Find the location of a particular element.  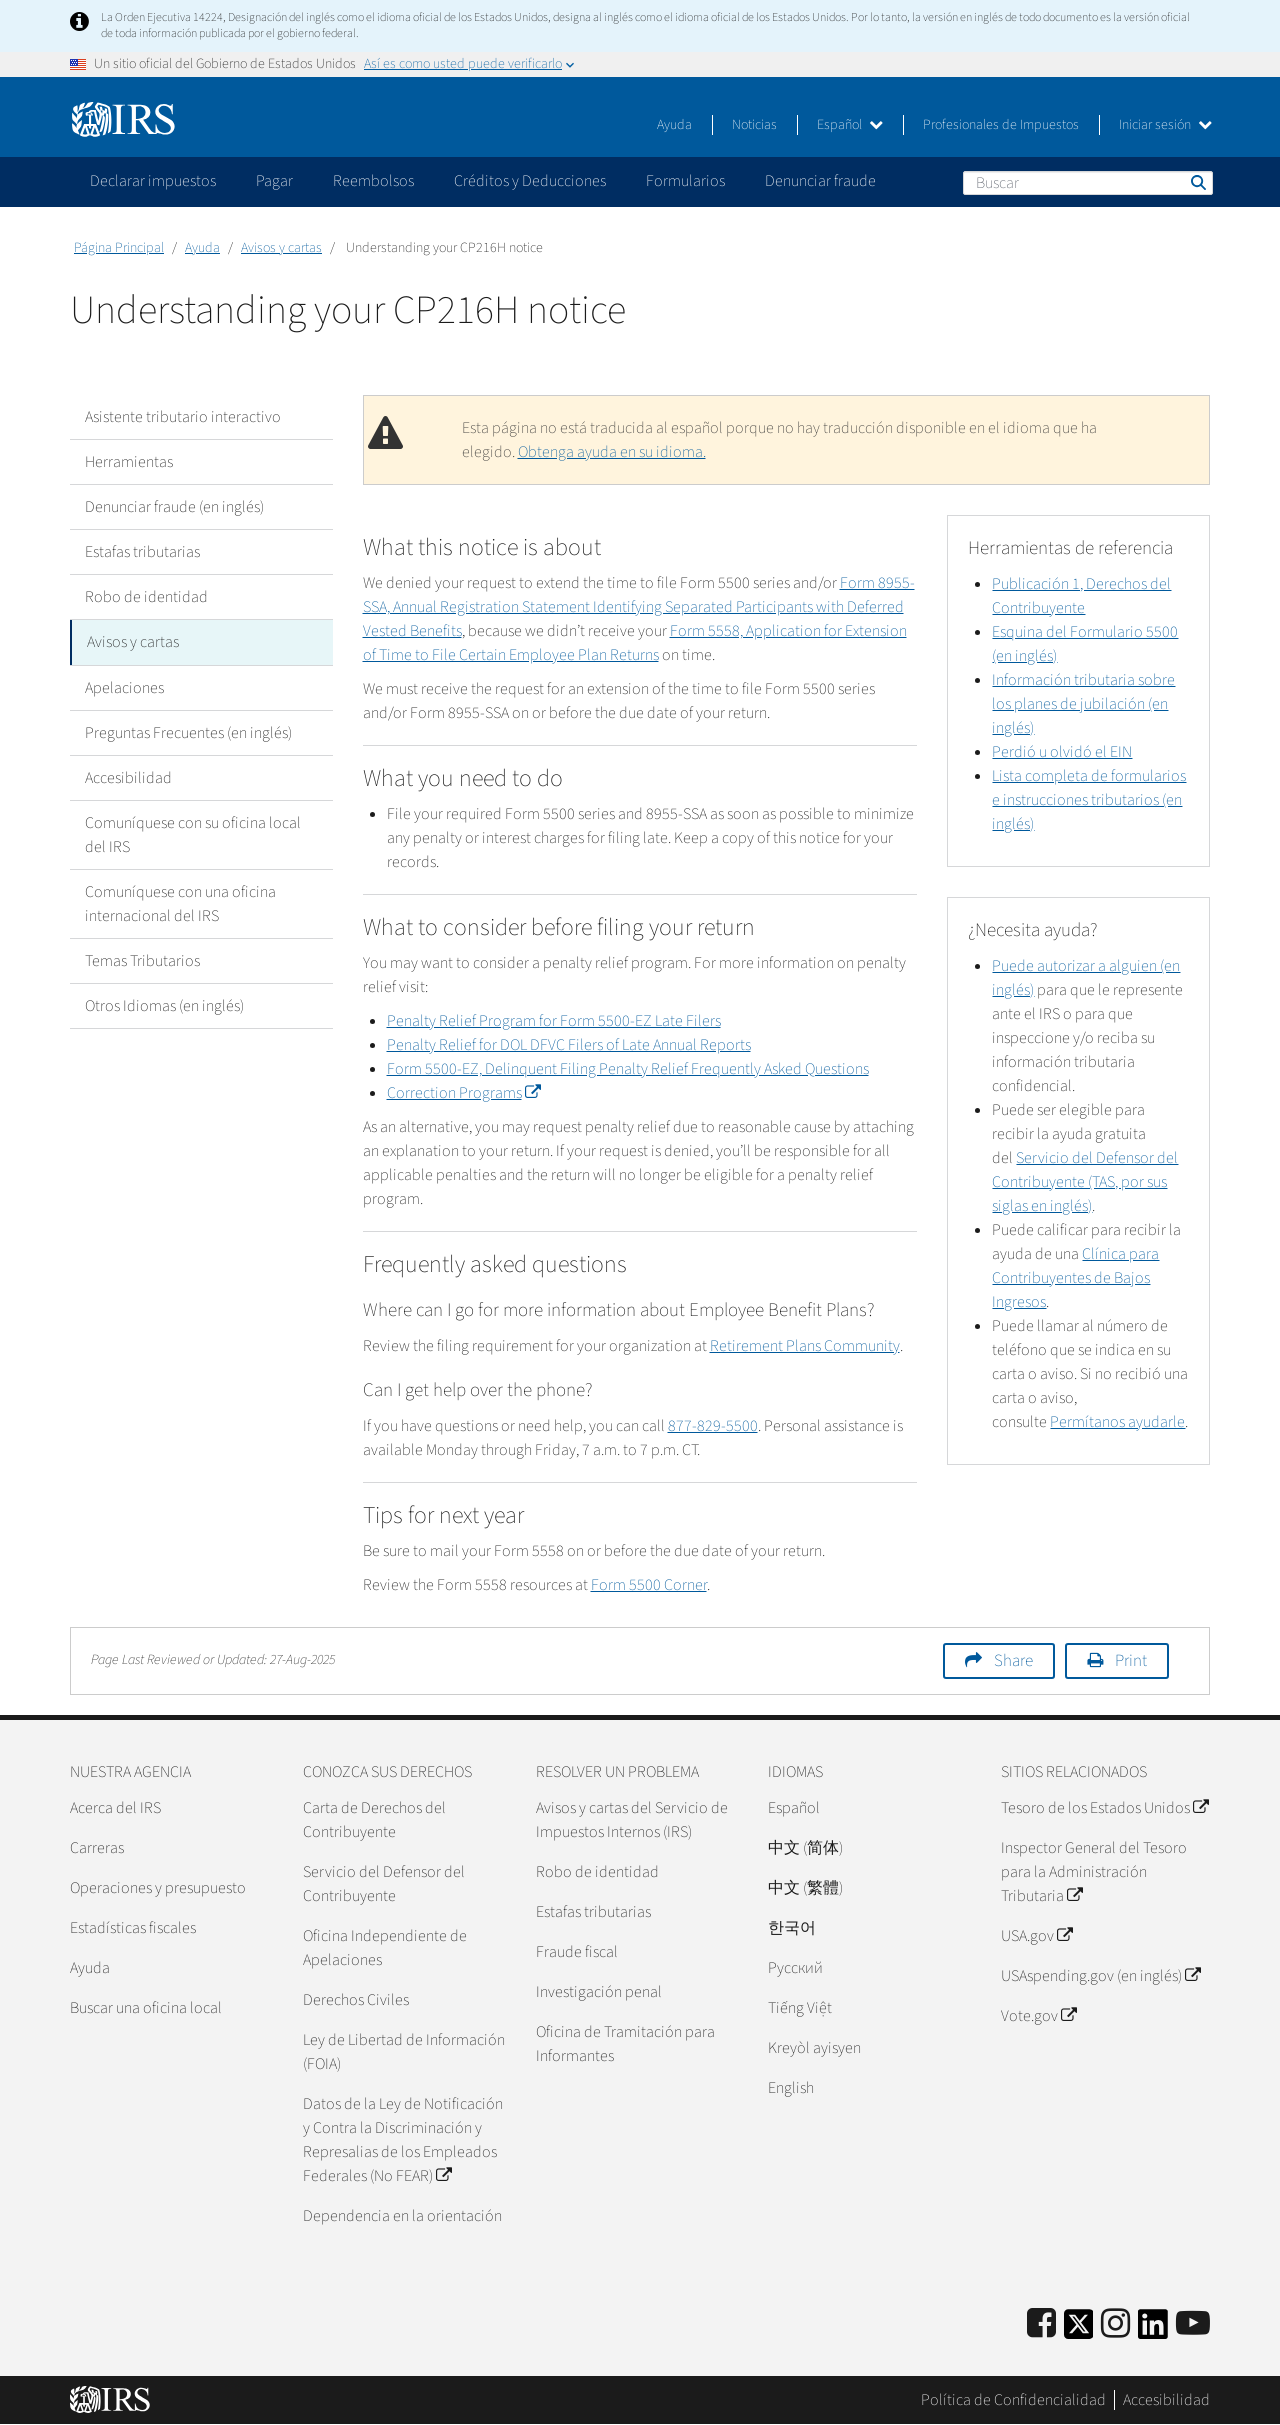

Política de Confidencialidad is located at coordinates (1013, 2400).